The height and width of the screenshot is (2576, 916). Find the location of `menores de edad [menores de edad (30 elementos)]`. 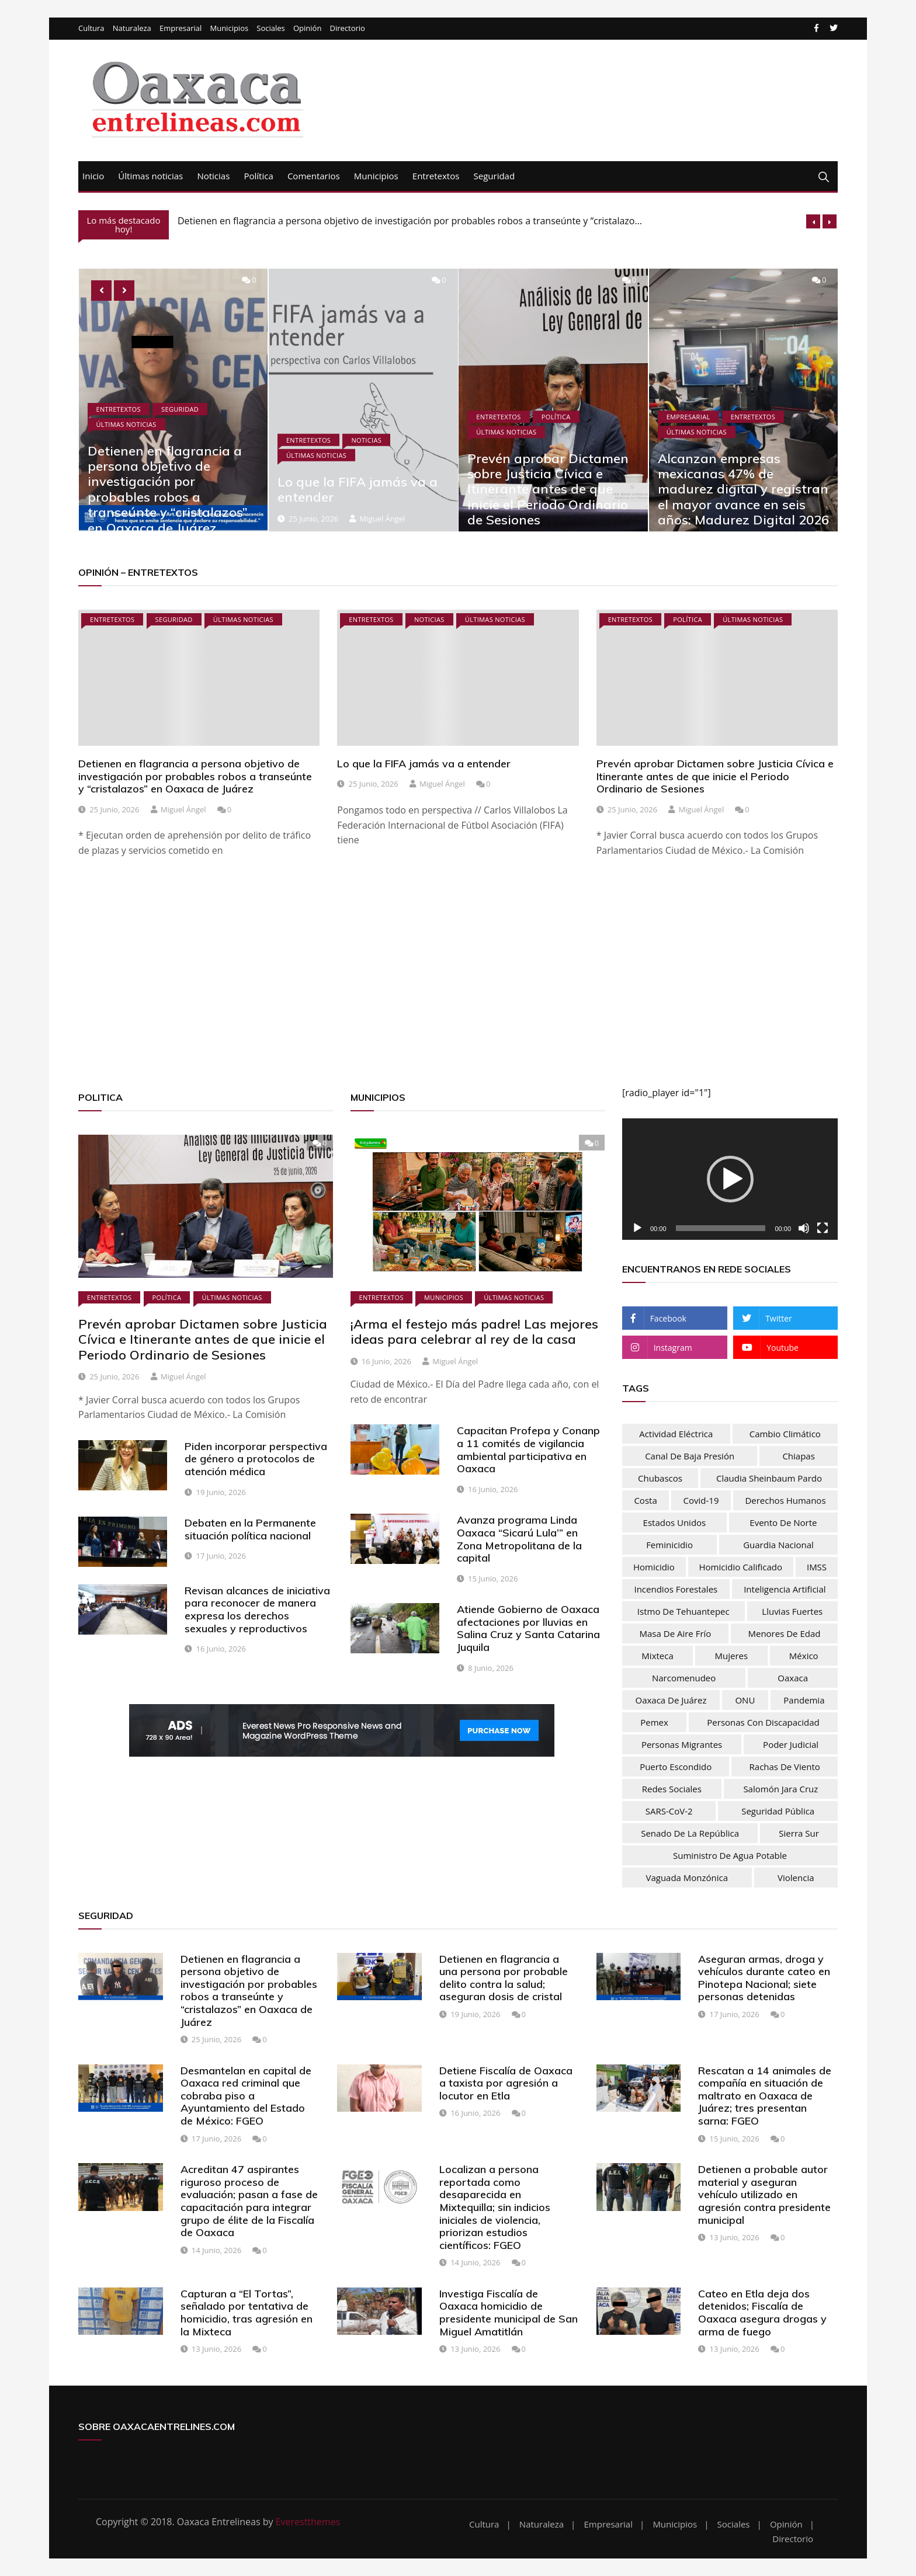

menores de edad [menores de edad (30 elementos)] is located at coordinates (784, 1633).